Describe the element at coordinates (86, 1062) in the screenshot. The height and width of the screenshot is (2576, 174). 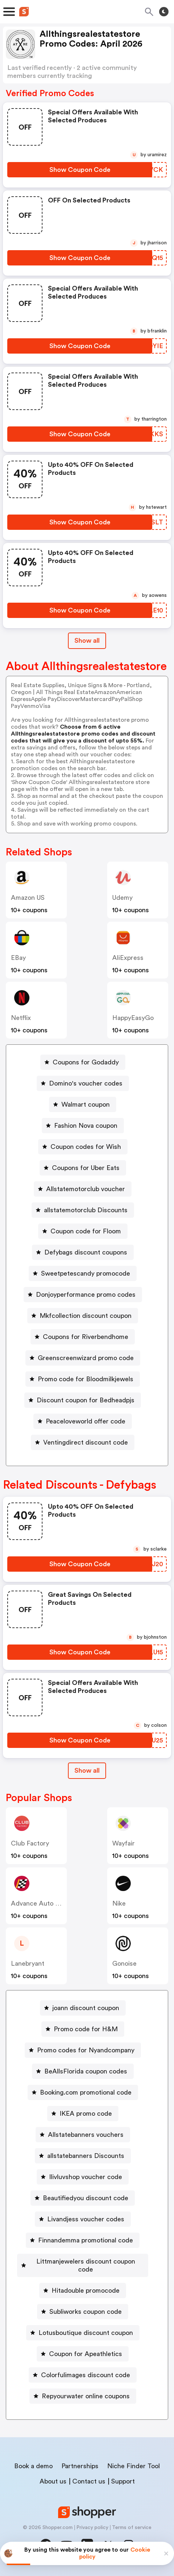
I see `Coupons for Godaddy` at that location.